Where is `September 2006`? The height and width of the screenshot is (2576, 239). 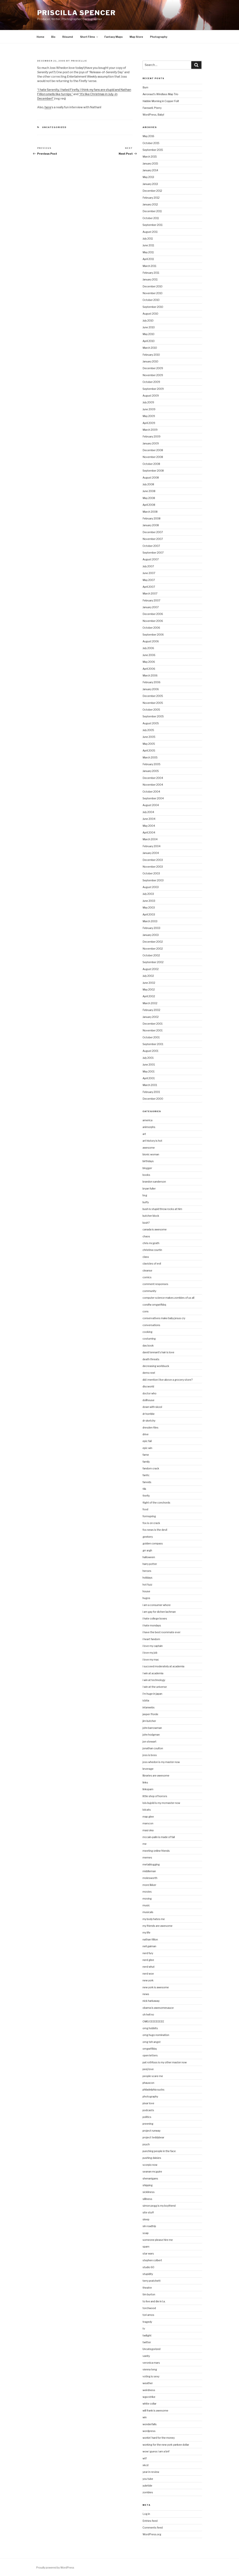 September 2006 is located at coordinates (153, 634).